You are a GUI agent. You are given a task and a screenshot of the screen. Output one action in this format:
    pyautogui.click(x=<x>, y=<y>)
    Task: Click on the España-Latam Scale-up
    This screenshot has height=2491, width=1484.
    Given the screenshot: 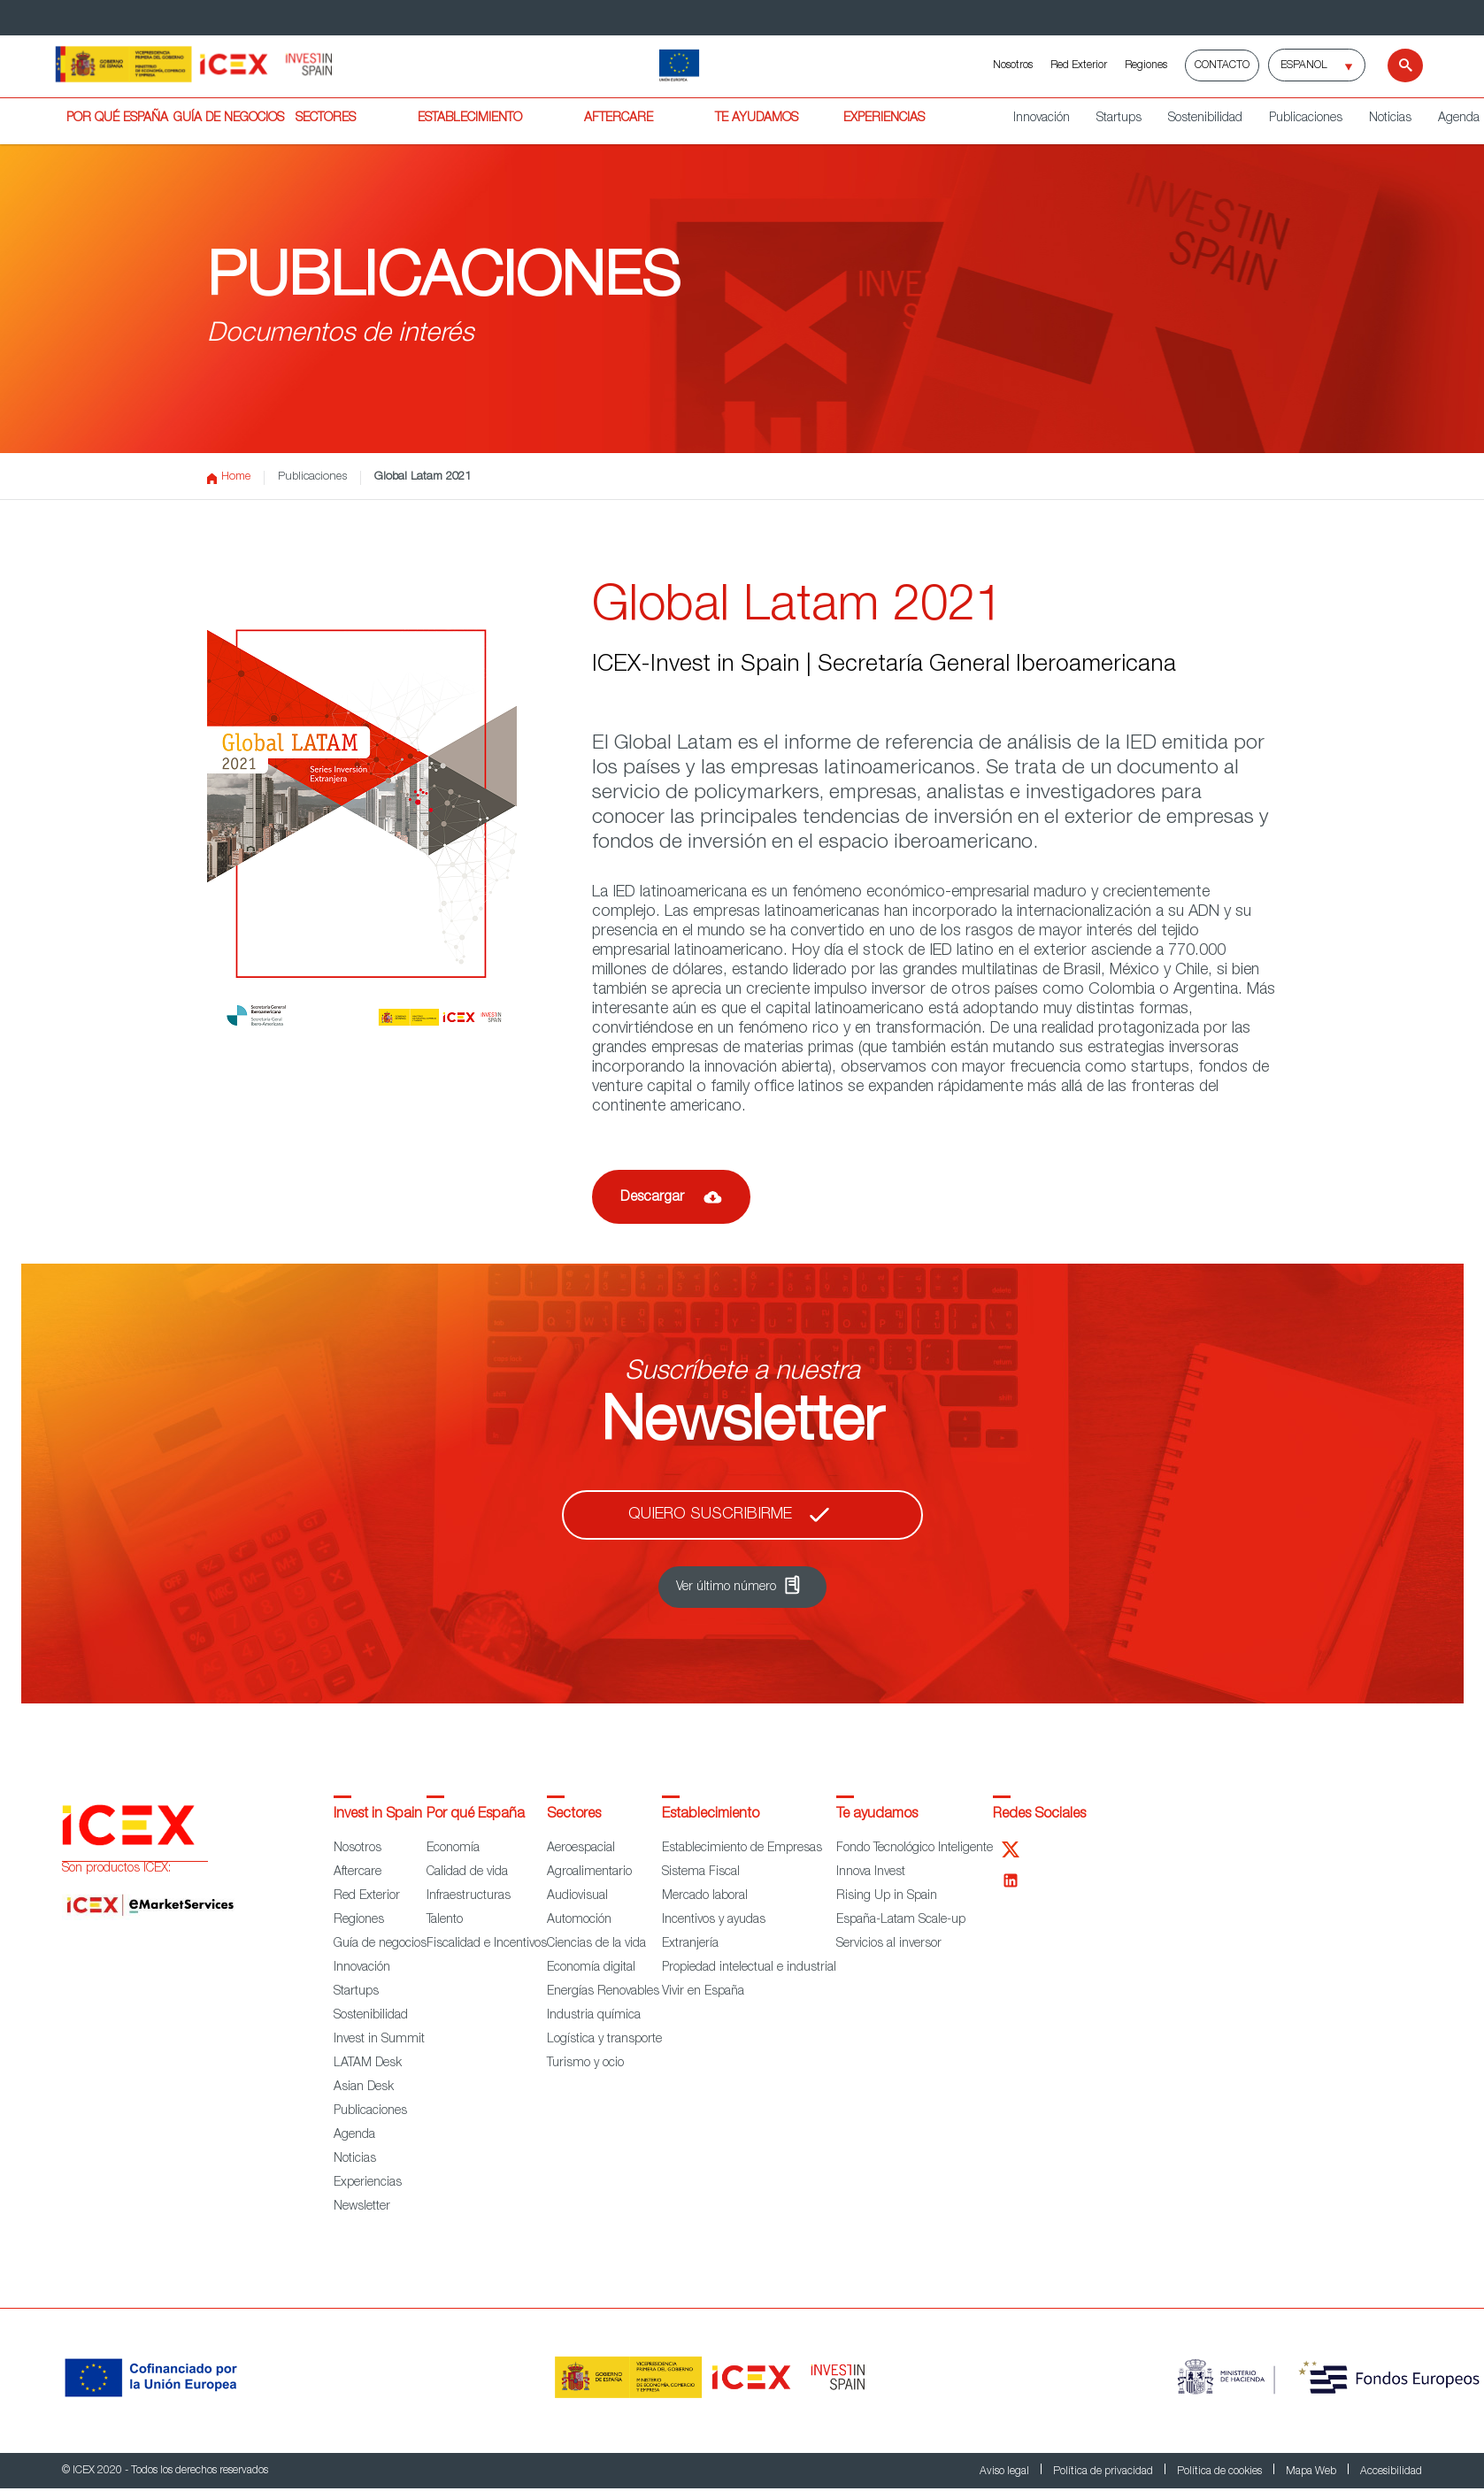 What is the action you would take?
    pyautogui.click(x=900, y=1920)
    